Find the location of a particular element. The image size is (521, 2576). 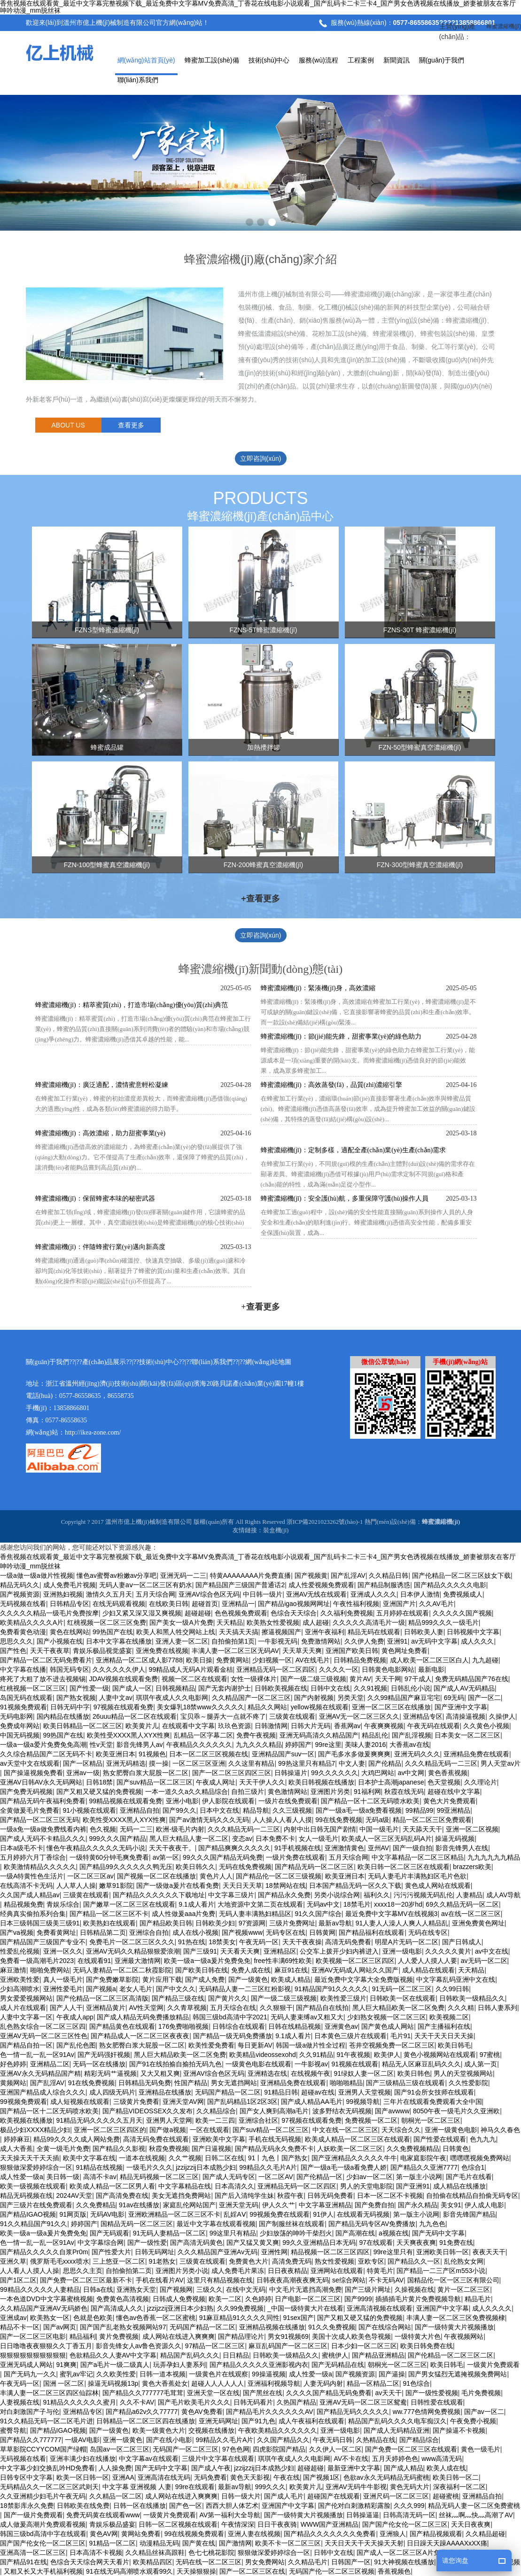

久久这里有精品 is located at coordinates (251, 1763).